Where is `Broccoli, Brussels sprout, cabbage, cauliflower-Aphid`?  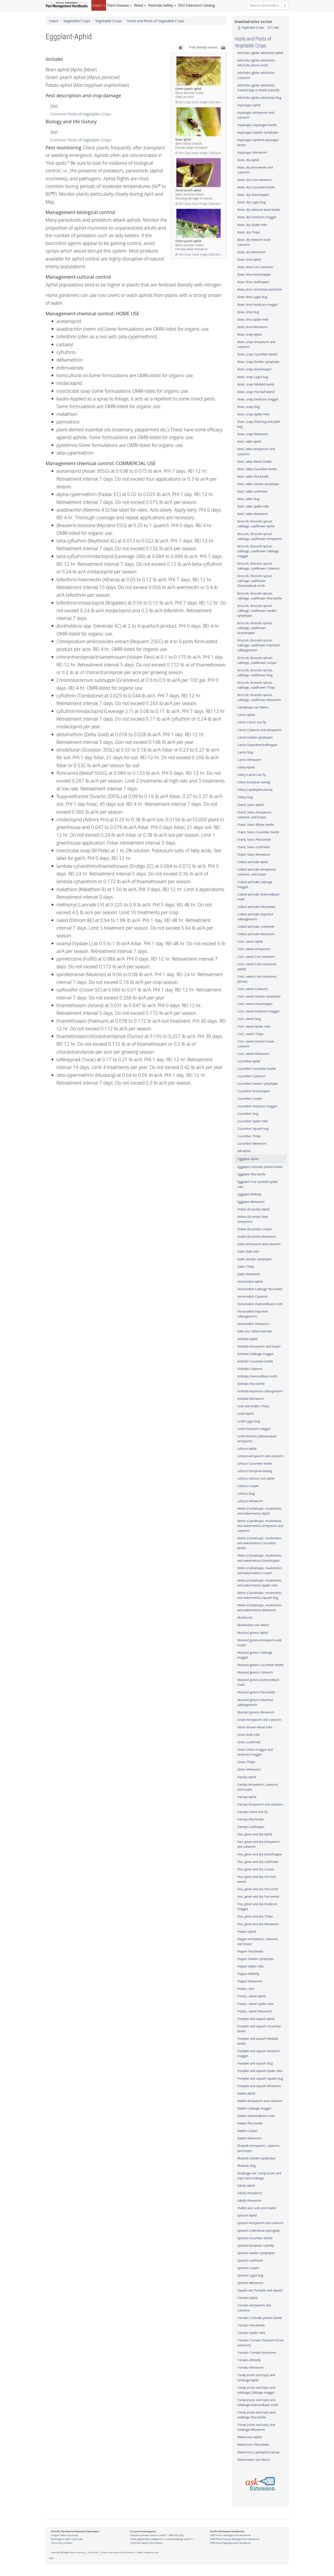 Broccoli, Brussels sprout, cabbage, cauliflower-Aphid is located at coordinates (255, 523).